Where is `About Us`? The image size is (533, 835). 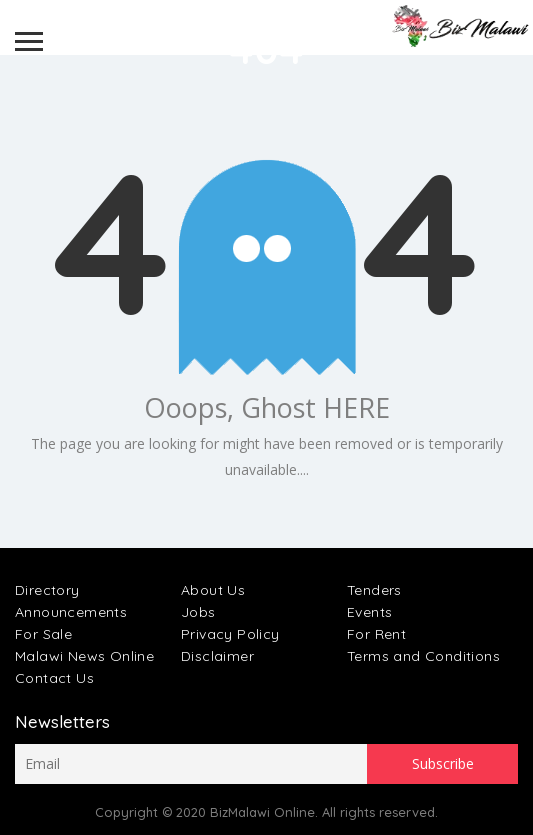
About Us is located at coordinates (213, 590).